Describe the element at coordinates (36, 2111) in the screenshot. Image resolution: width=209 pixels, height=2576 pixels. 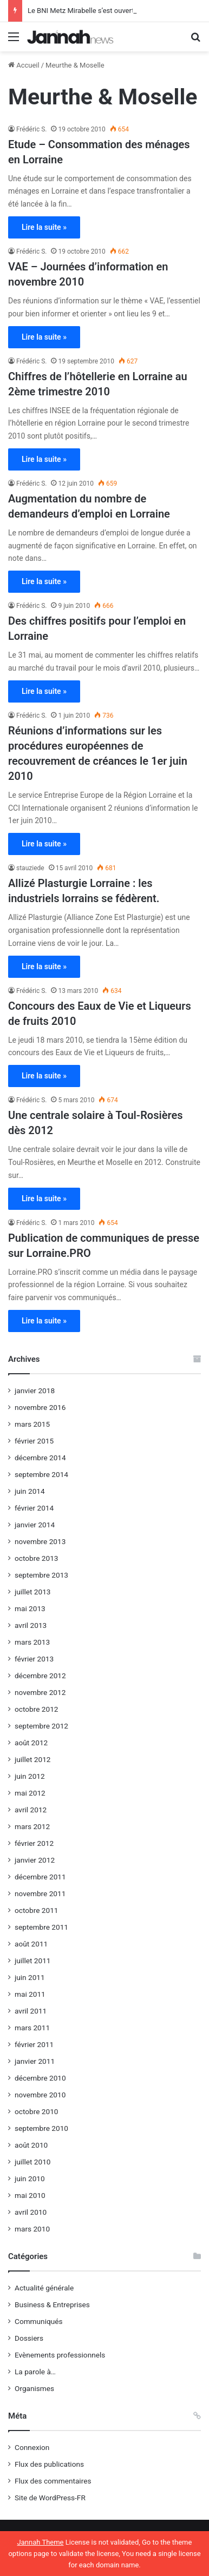
I see `octobre 2010` at that location.